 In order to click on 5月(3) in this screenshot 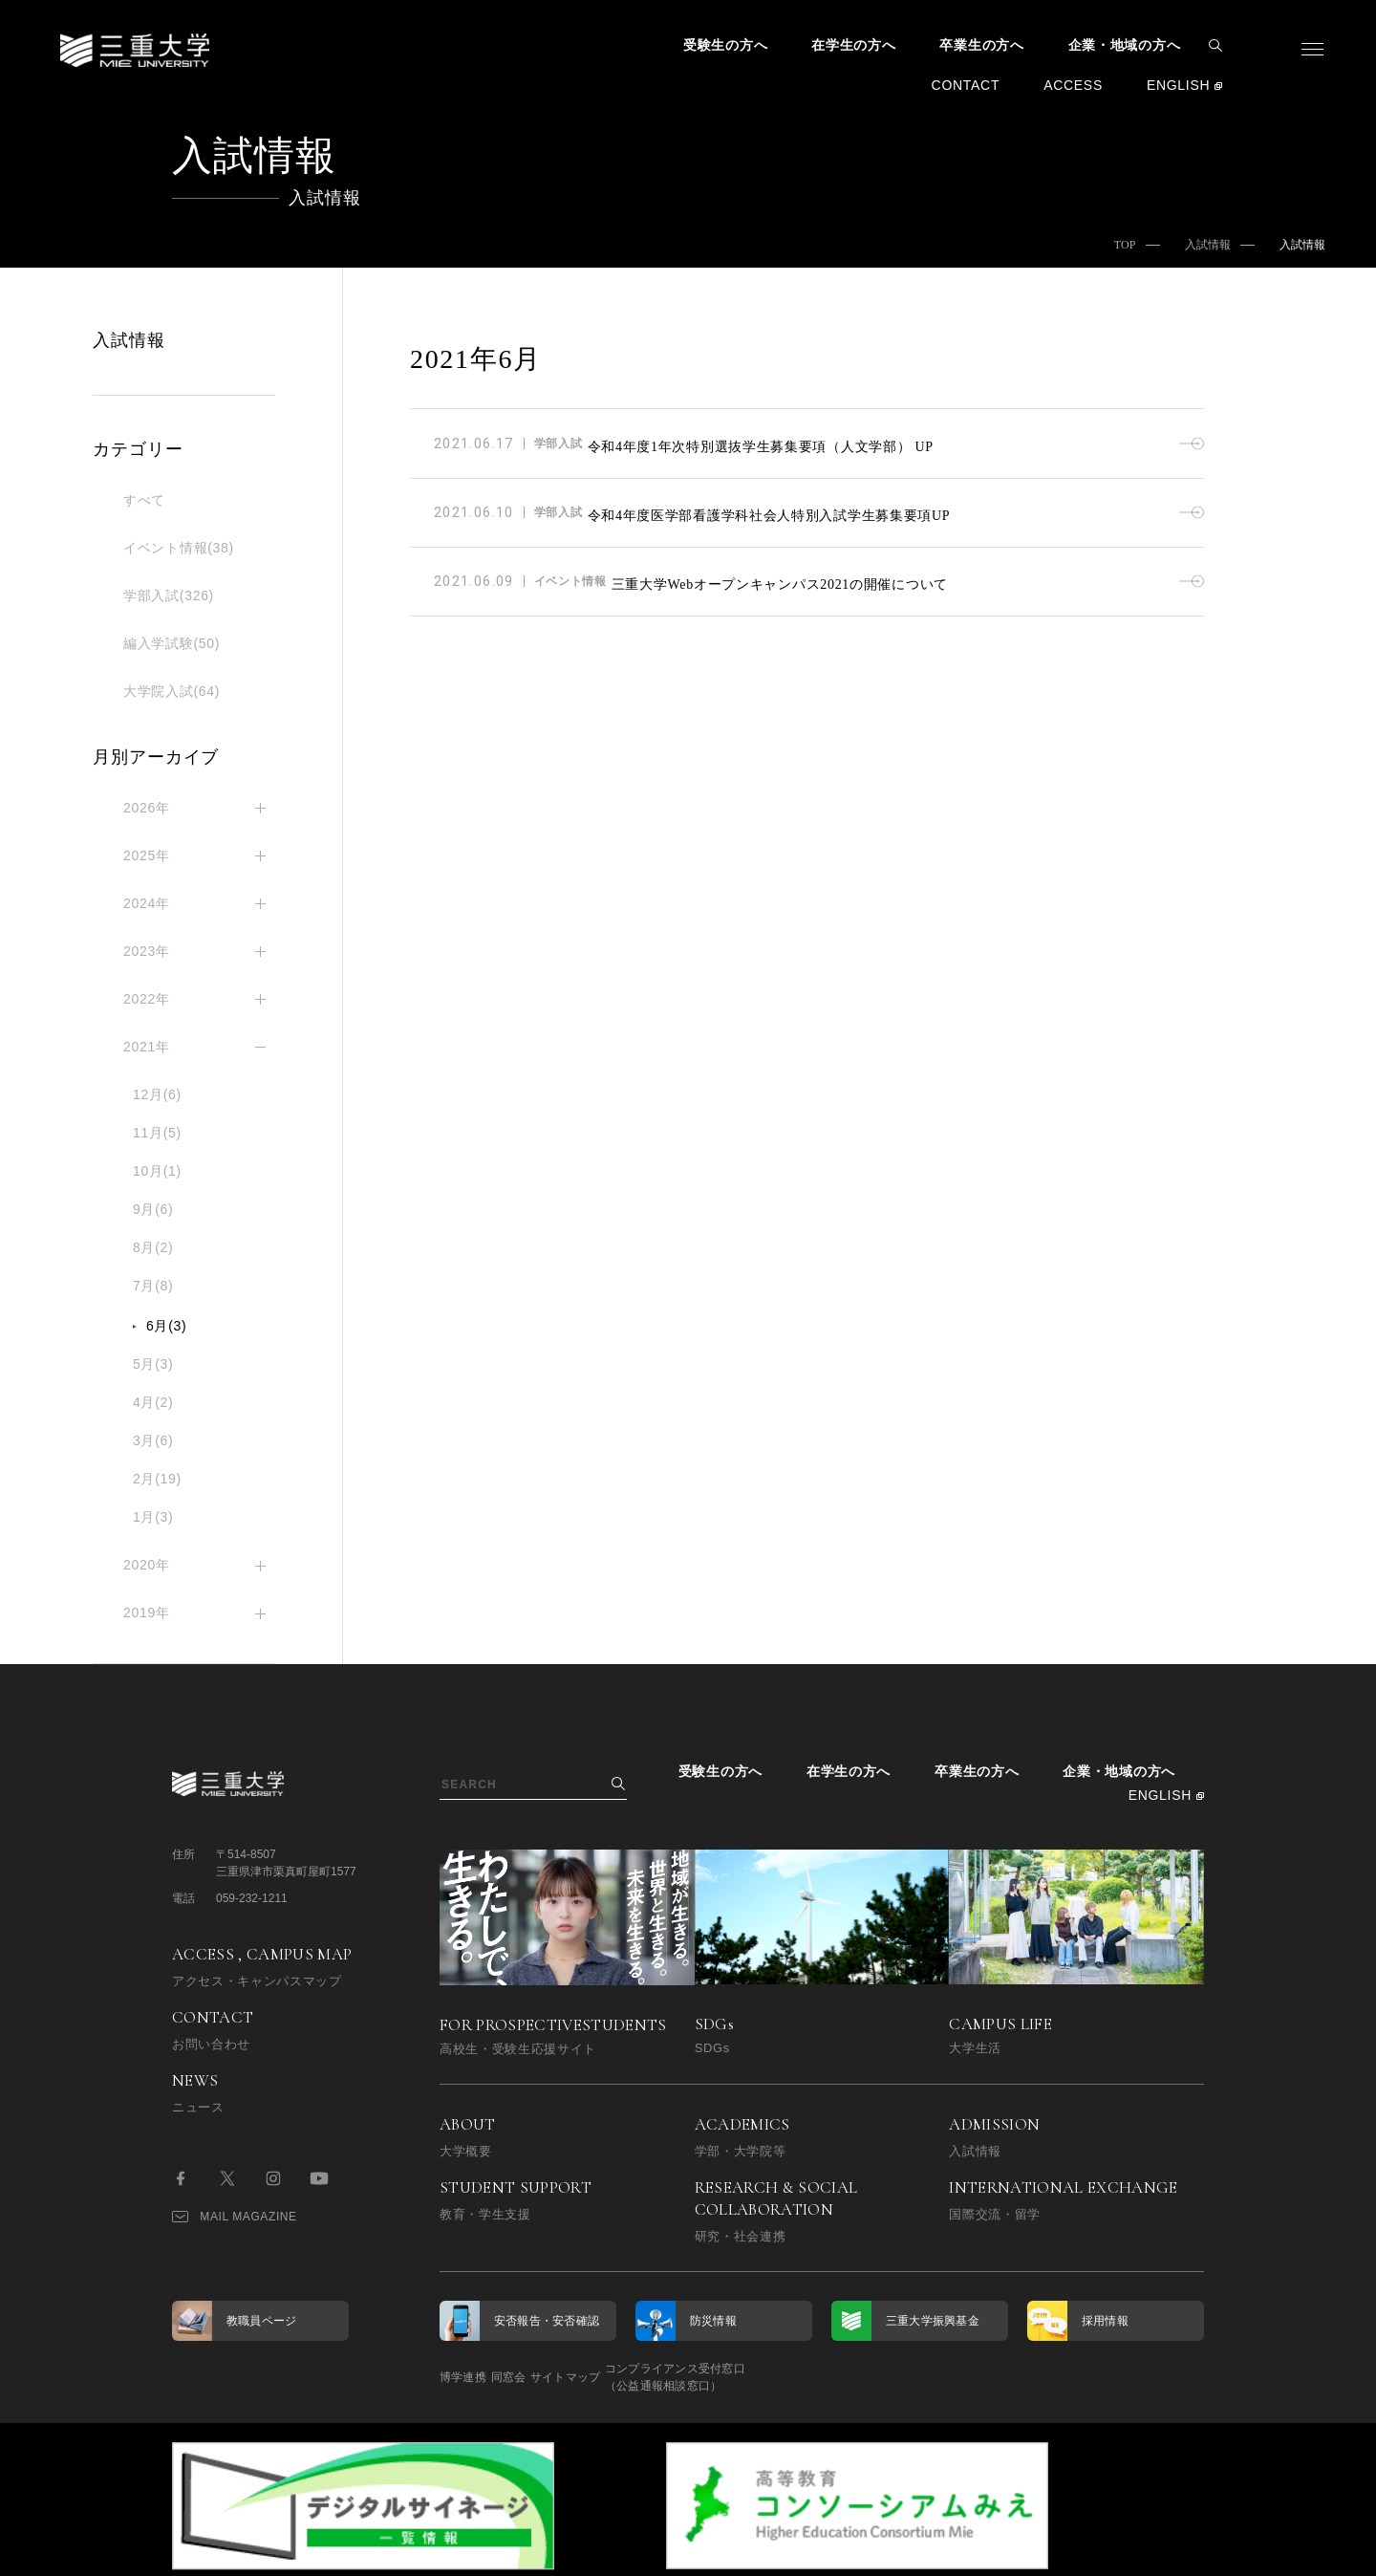, I will do `click(153, 1364)`.